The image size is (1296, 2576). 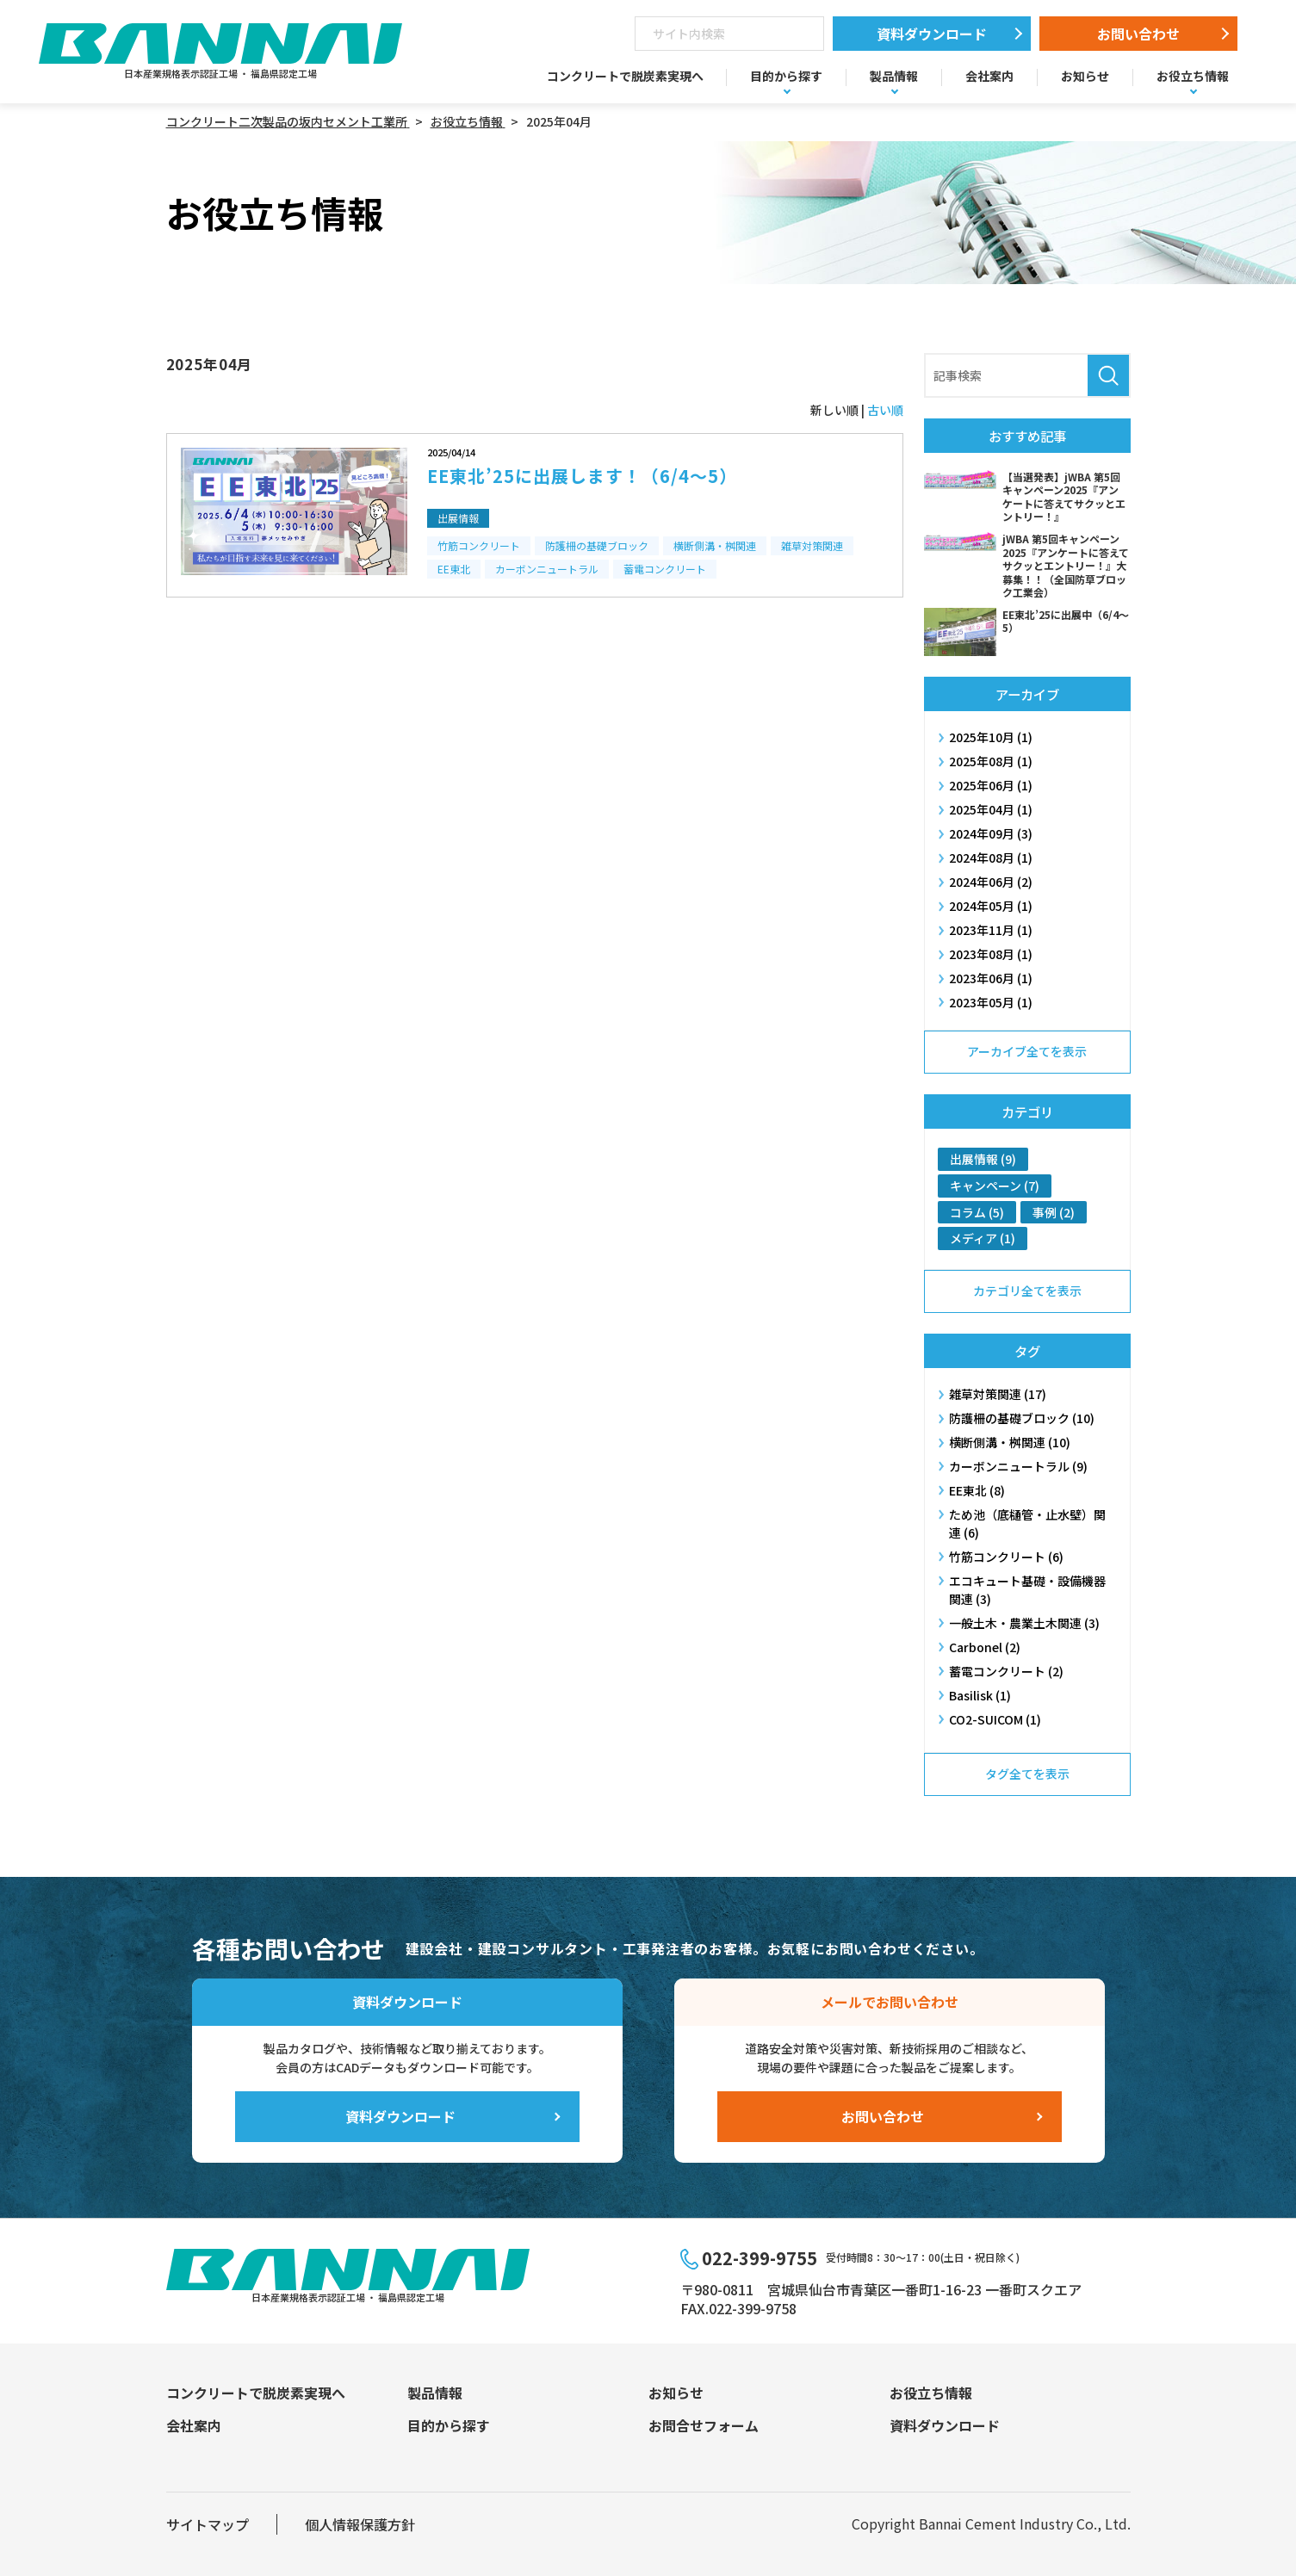 What do you see at coordinates (990, 881) in the screenshot?
I see `2024年06月 (2)` at bounding box center [990, 881].